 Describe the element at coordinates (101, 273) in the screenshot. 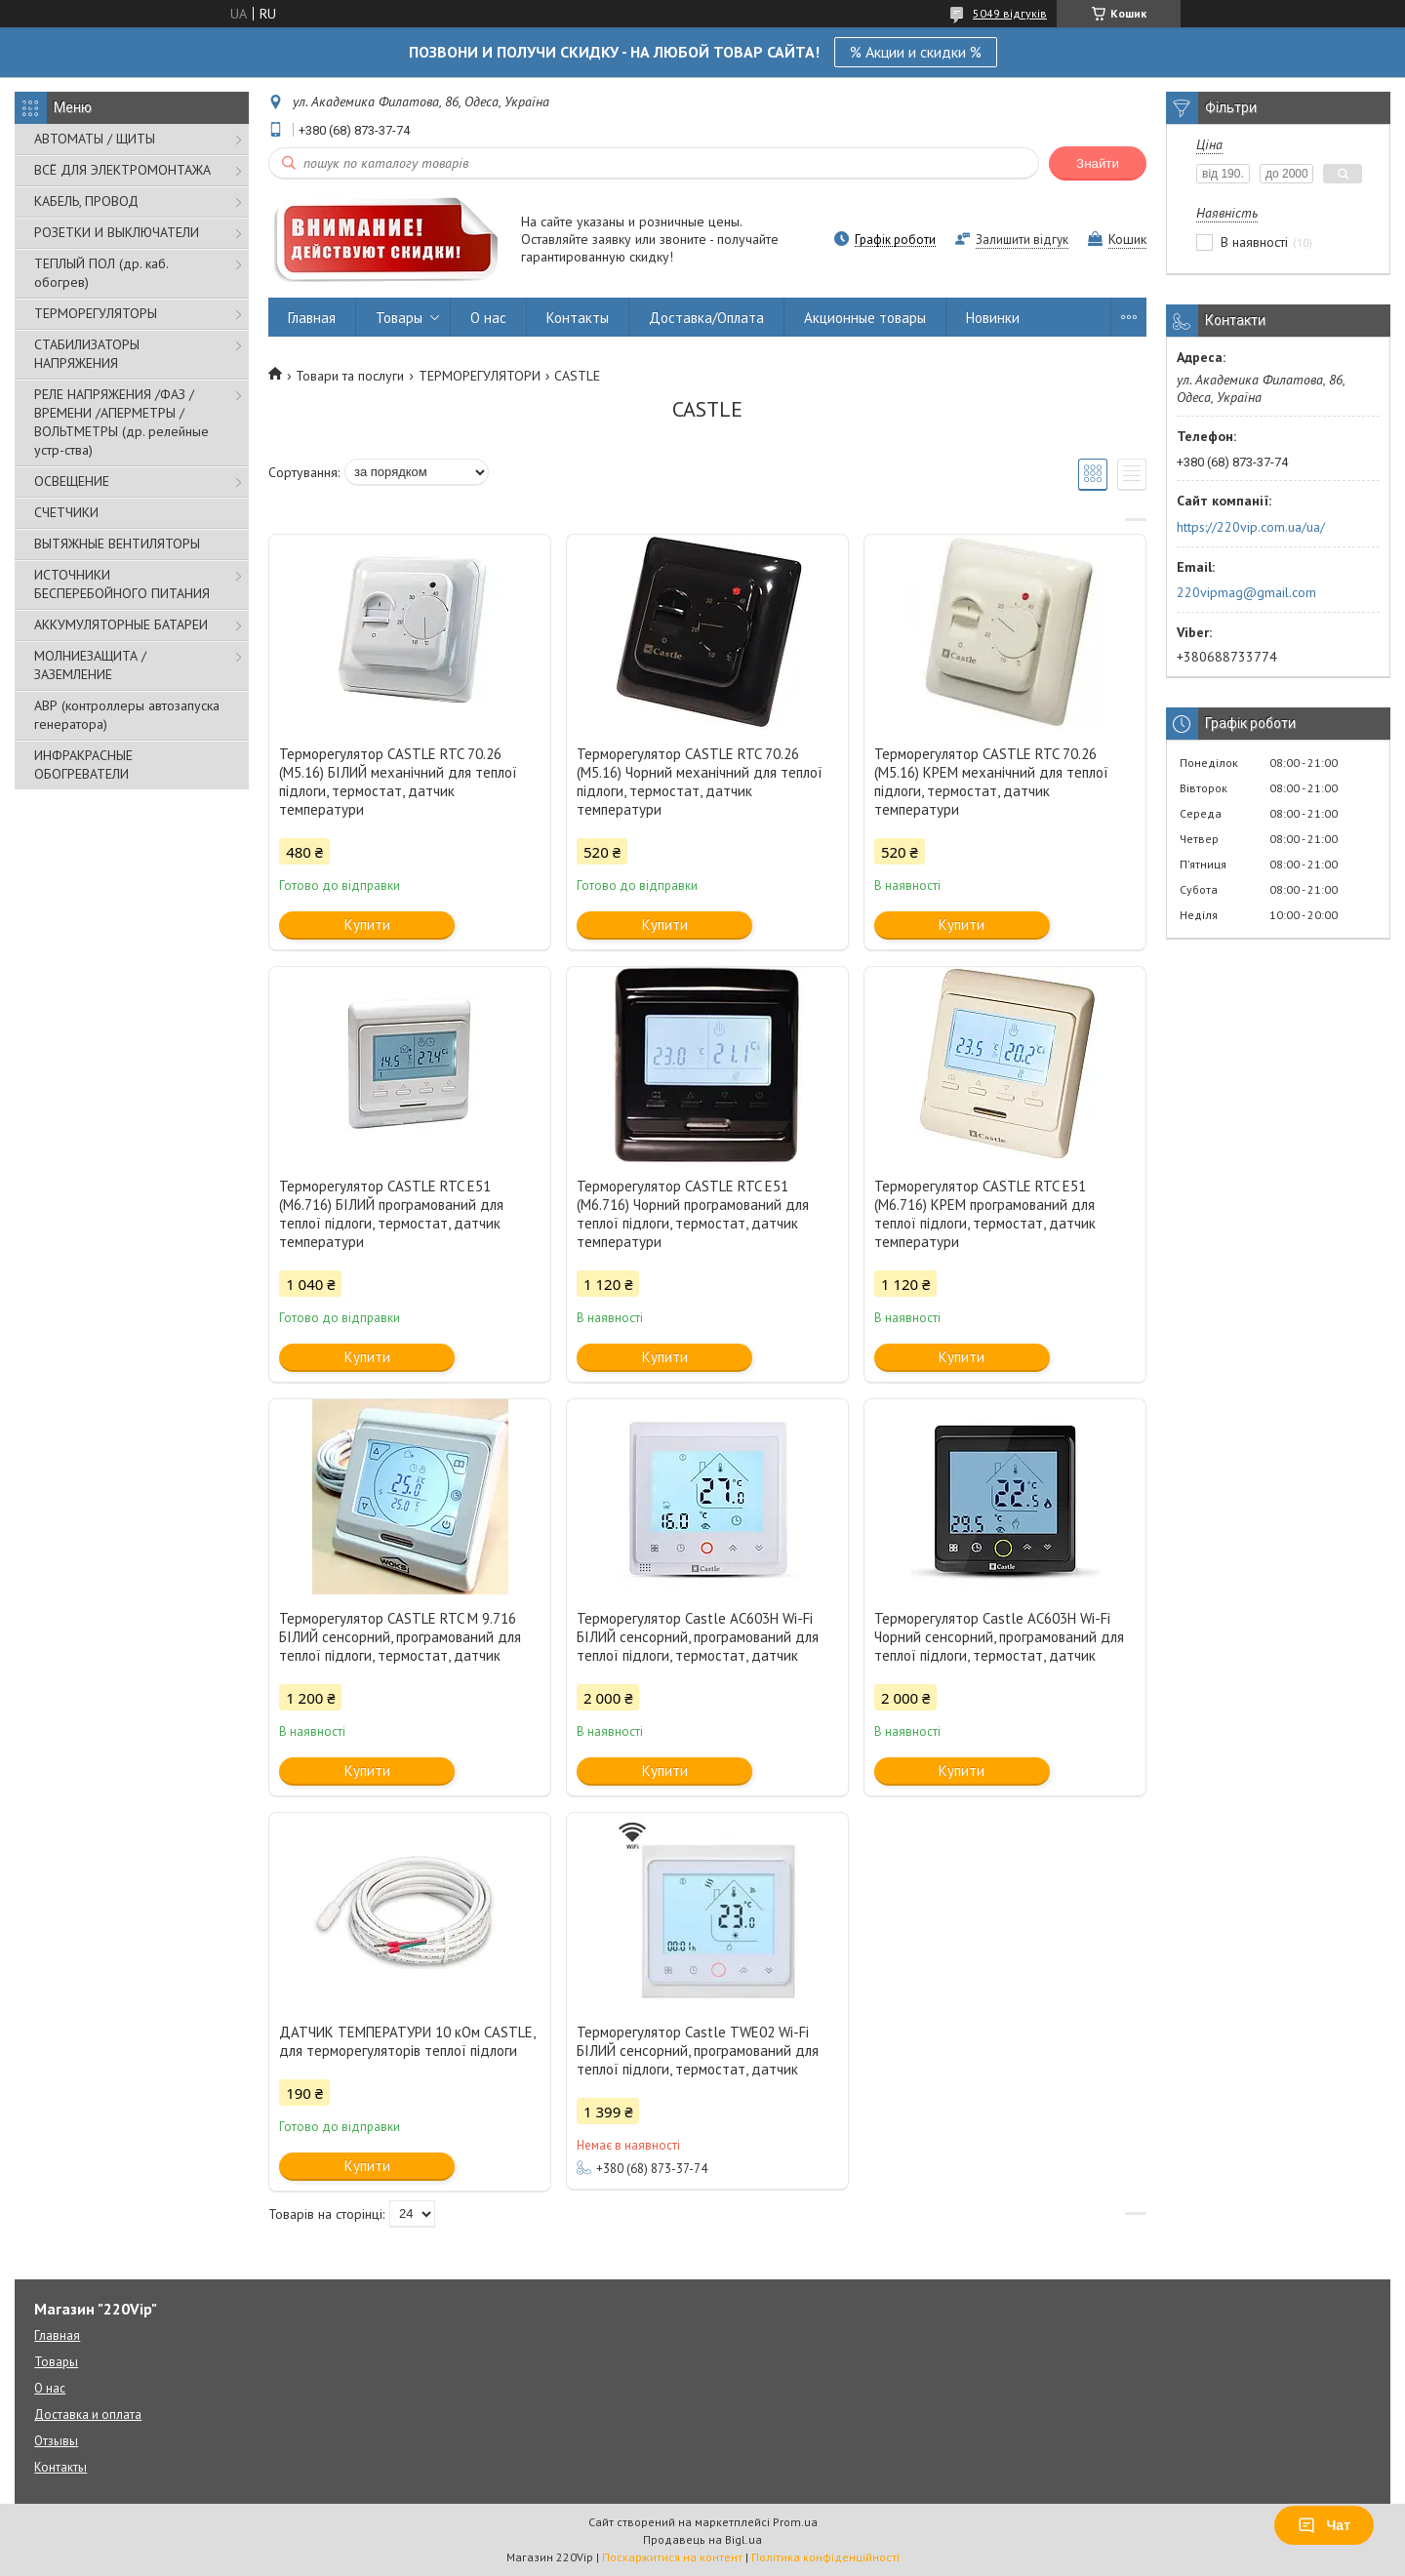

I see `ТЕПЛЫЙ ПОЛ (др. каб. обогрев)` at that location.